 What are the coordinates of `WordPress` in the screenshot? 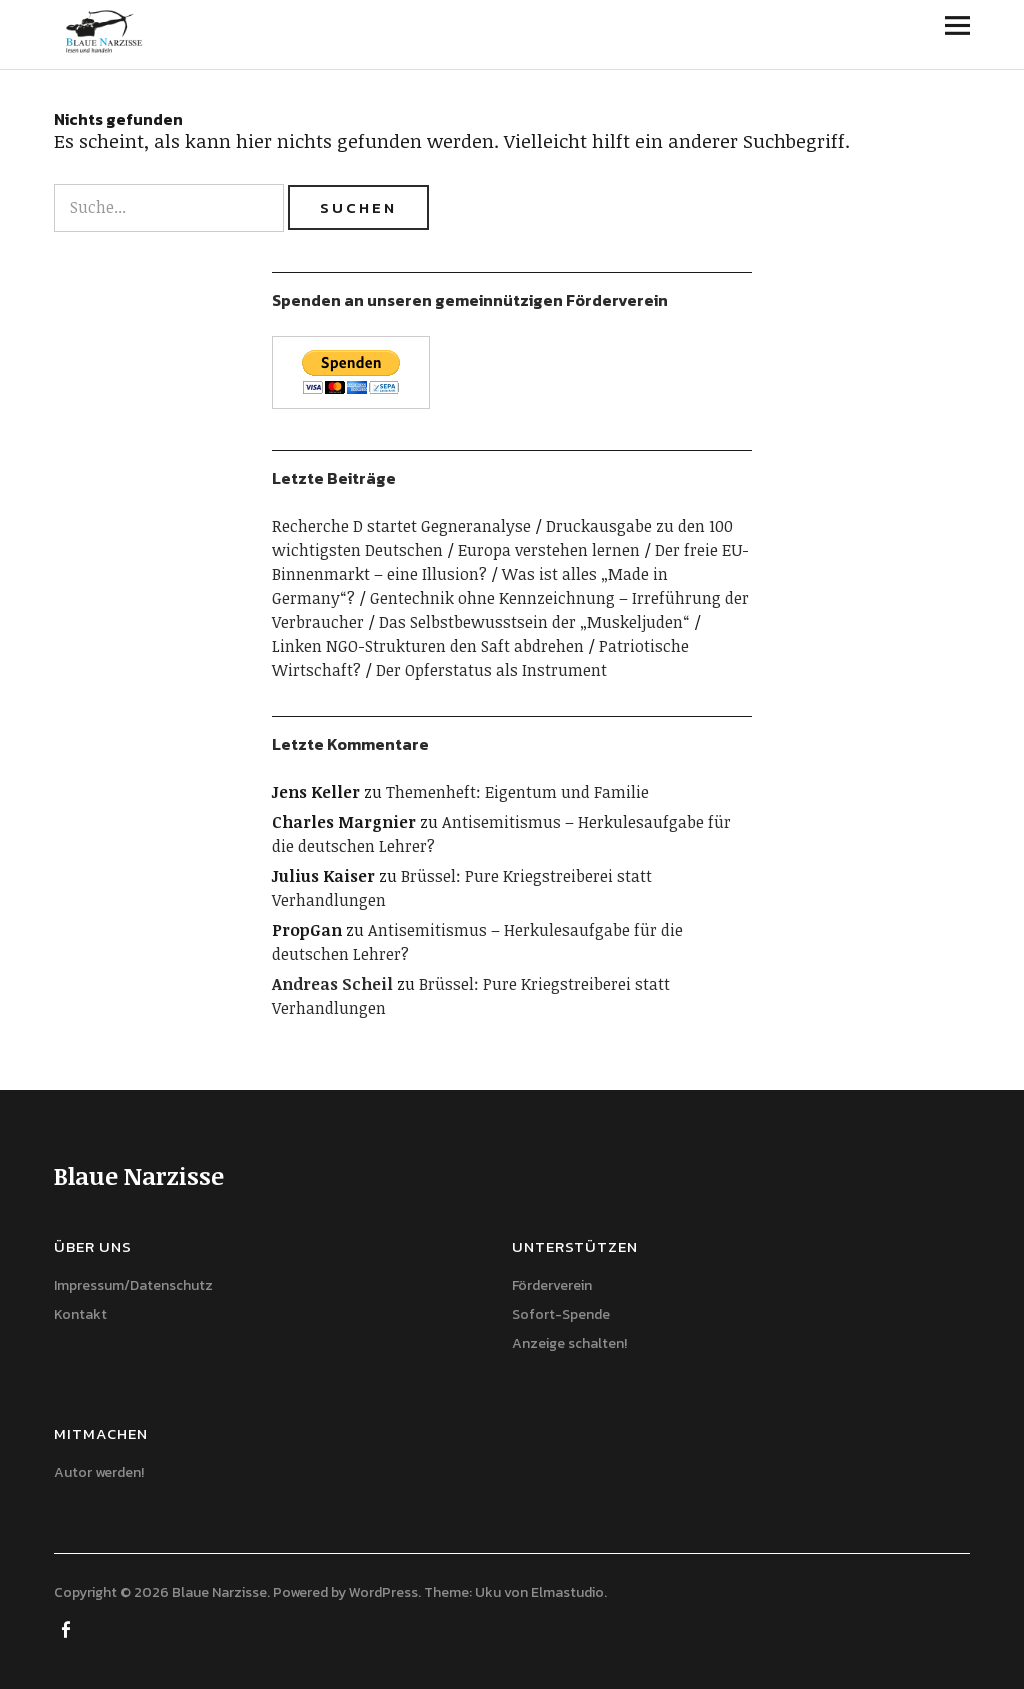 It's located at (383, 1592).